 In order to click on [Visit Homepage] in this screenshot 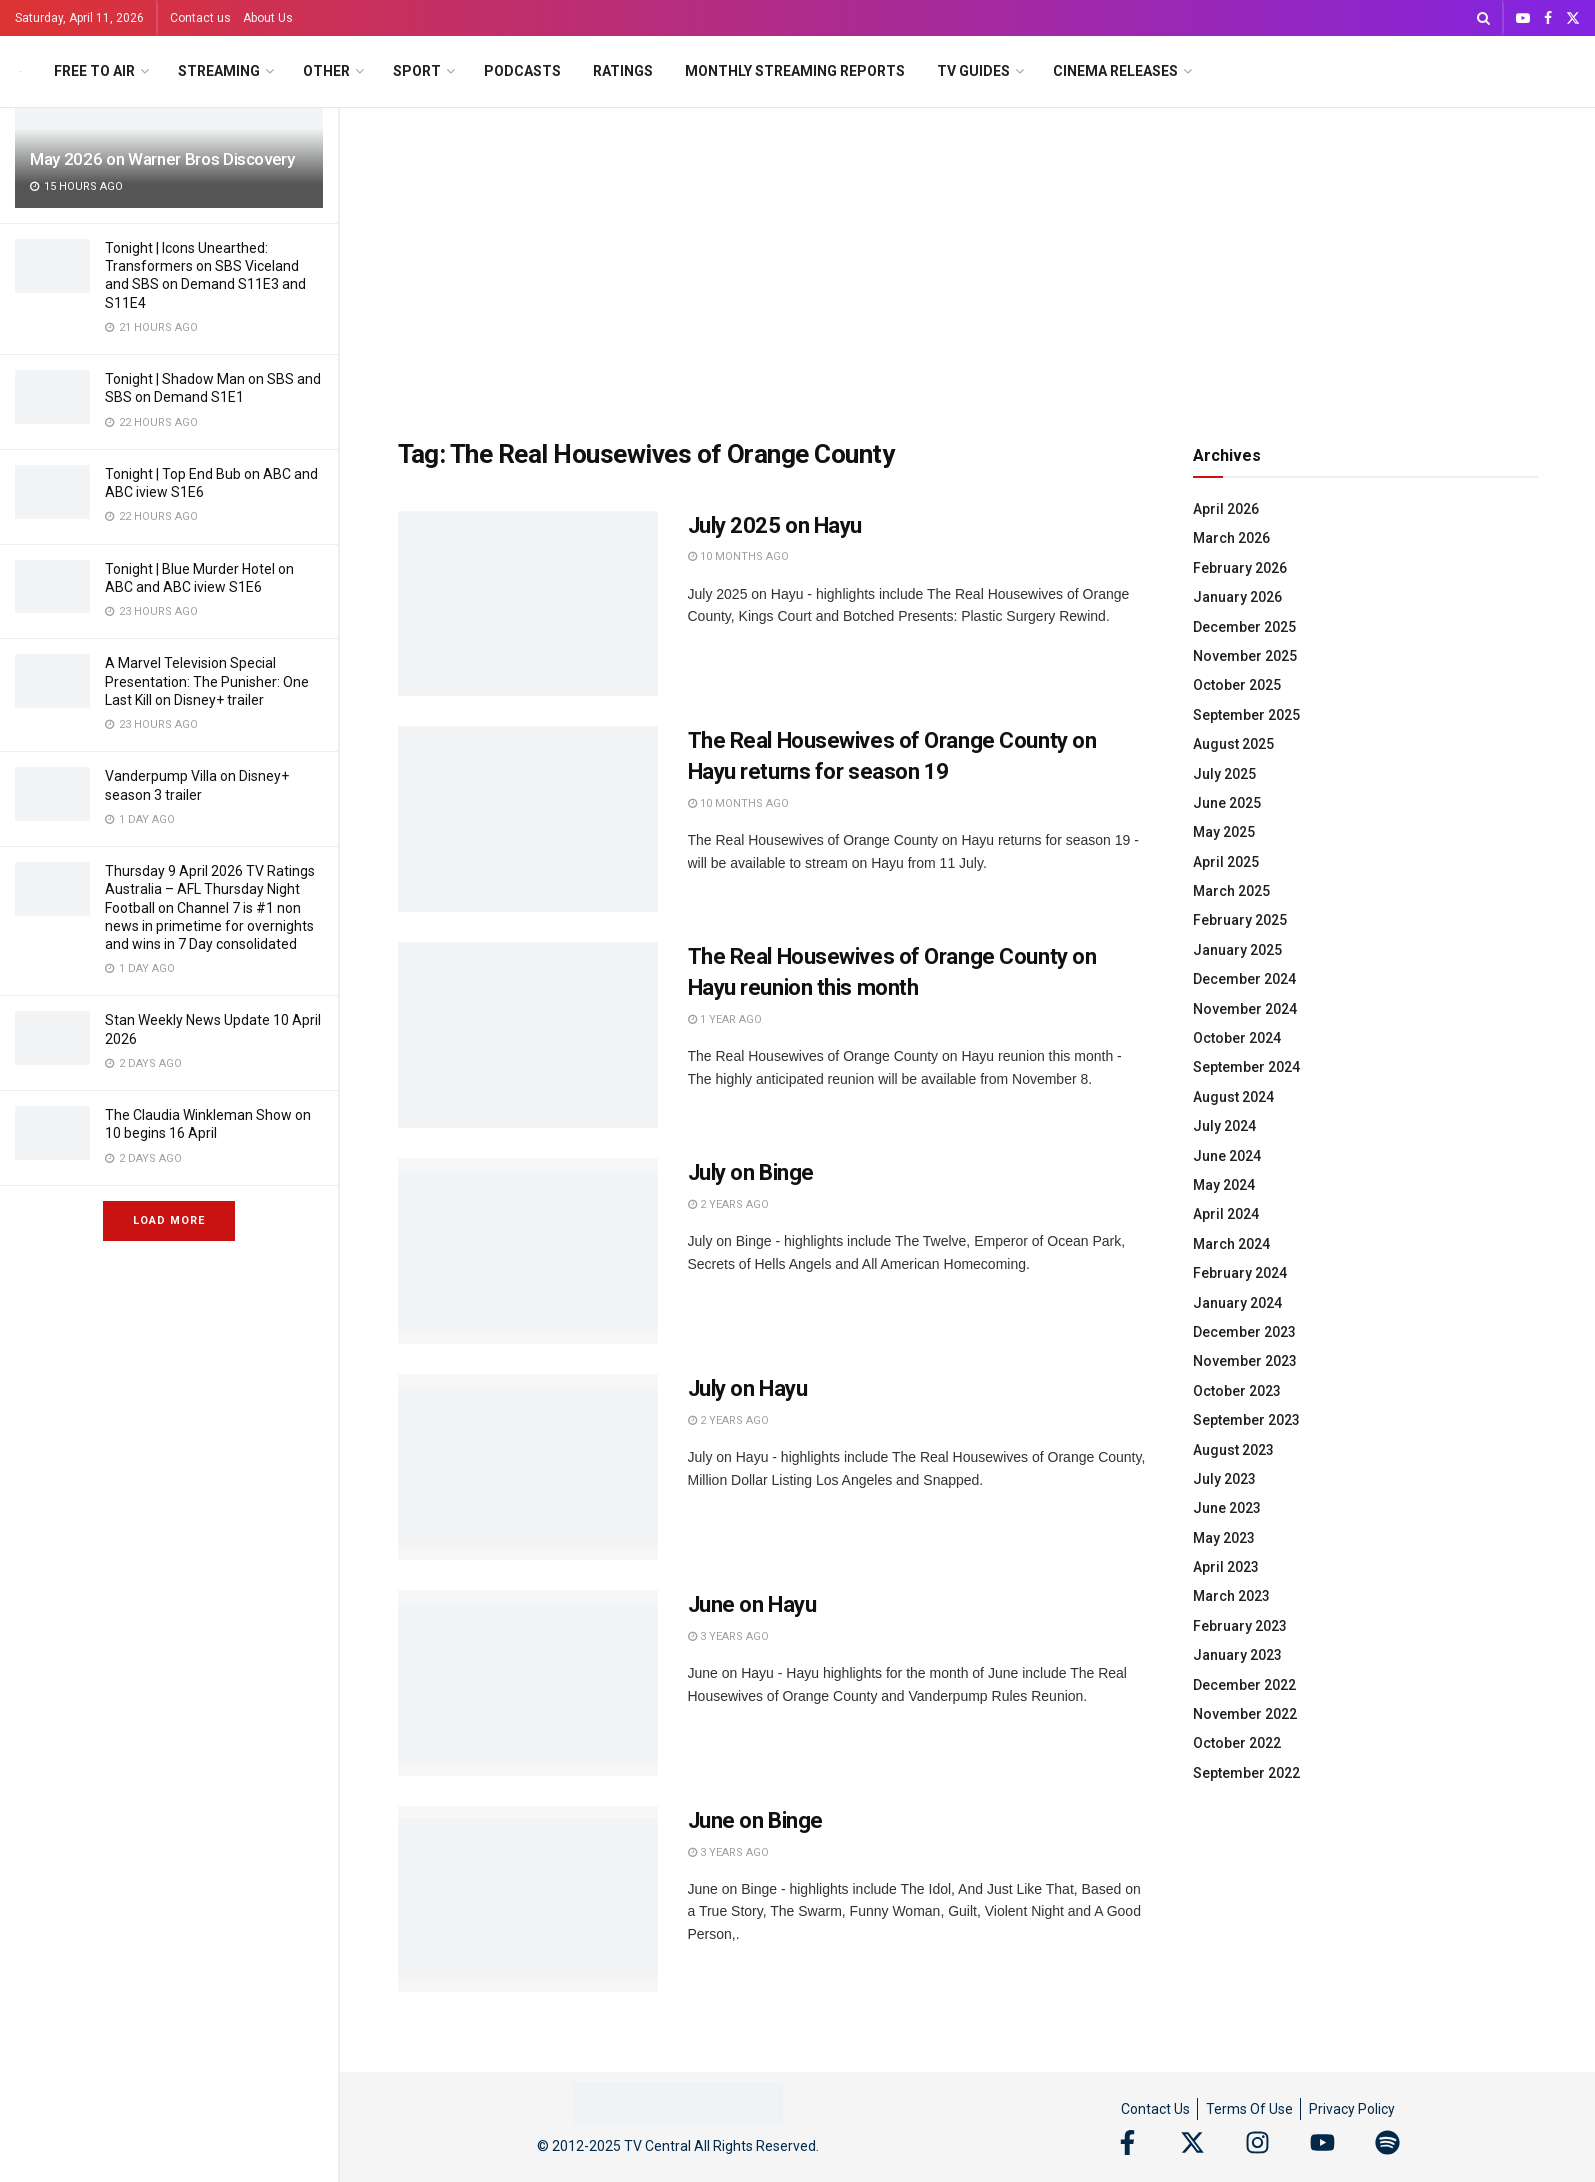, I will do `click(20, 71)`.